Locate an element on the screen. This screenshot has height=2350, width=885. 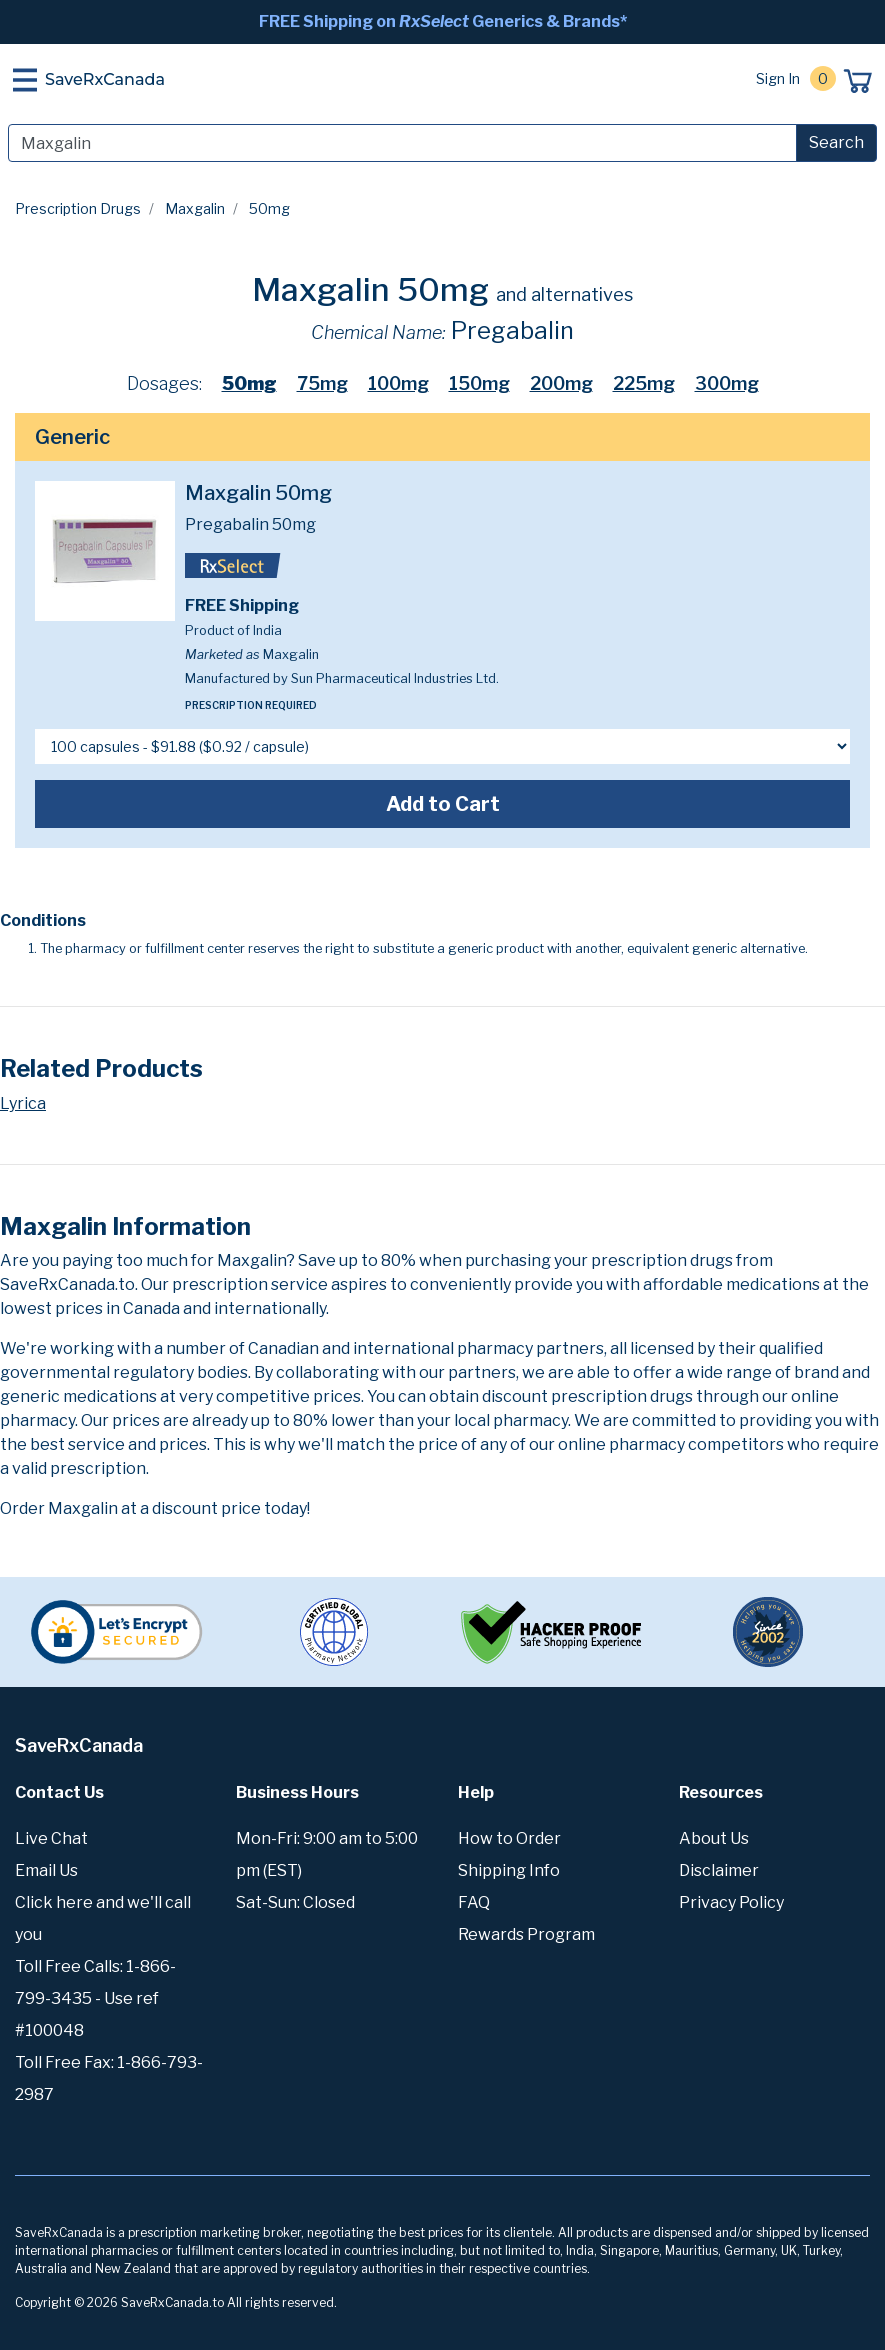
Add to Cart is located at coordinates (443, 804).